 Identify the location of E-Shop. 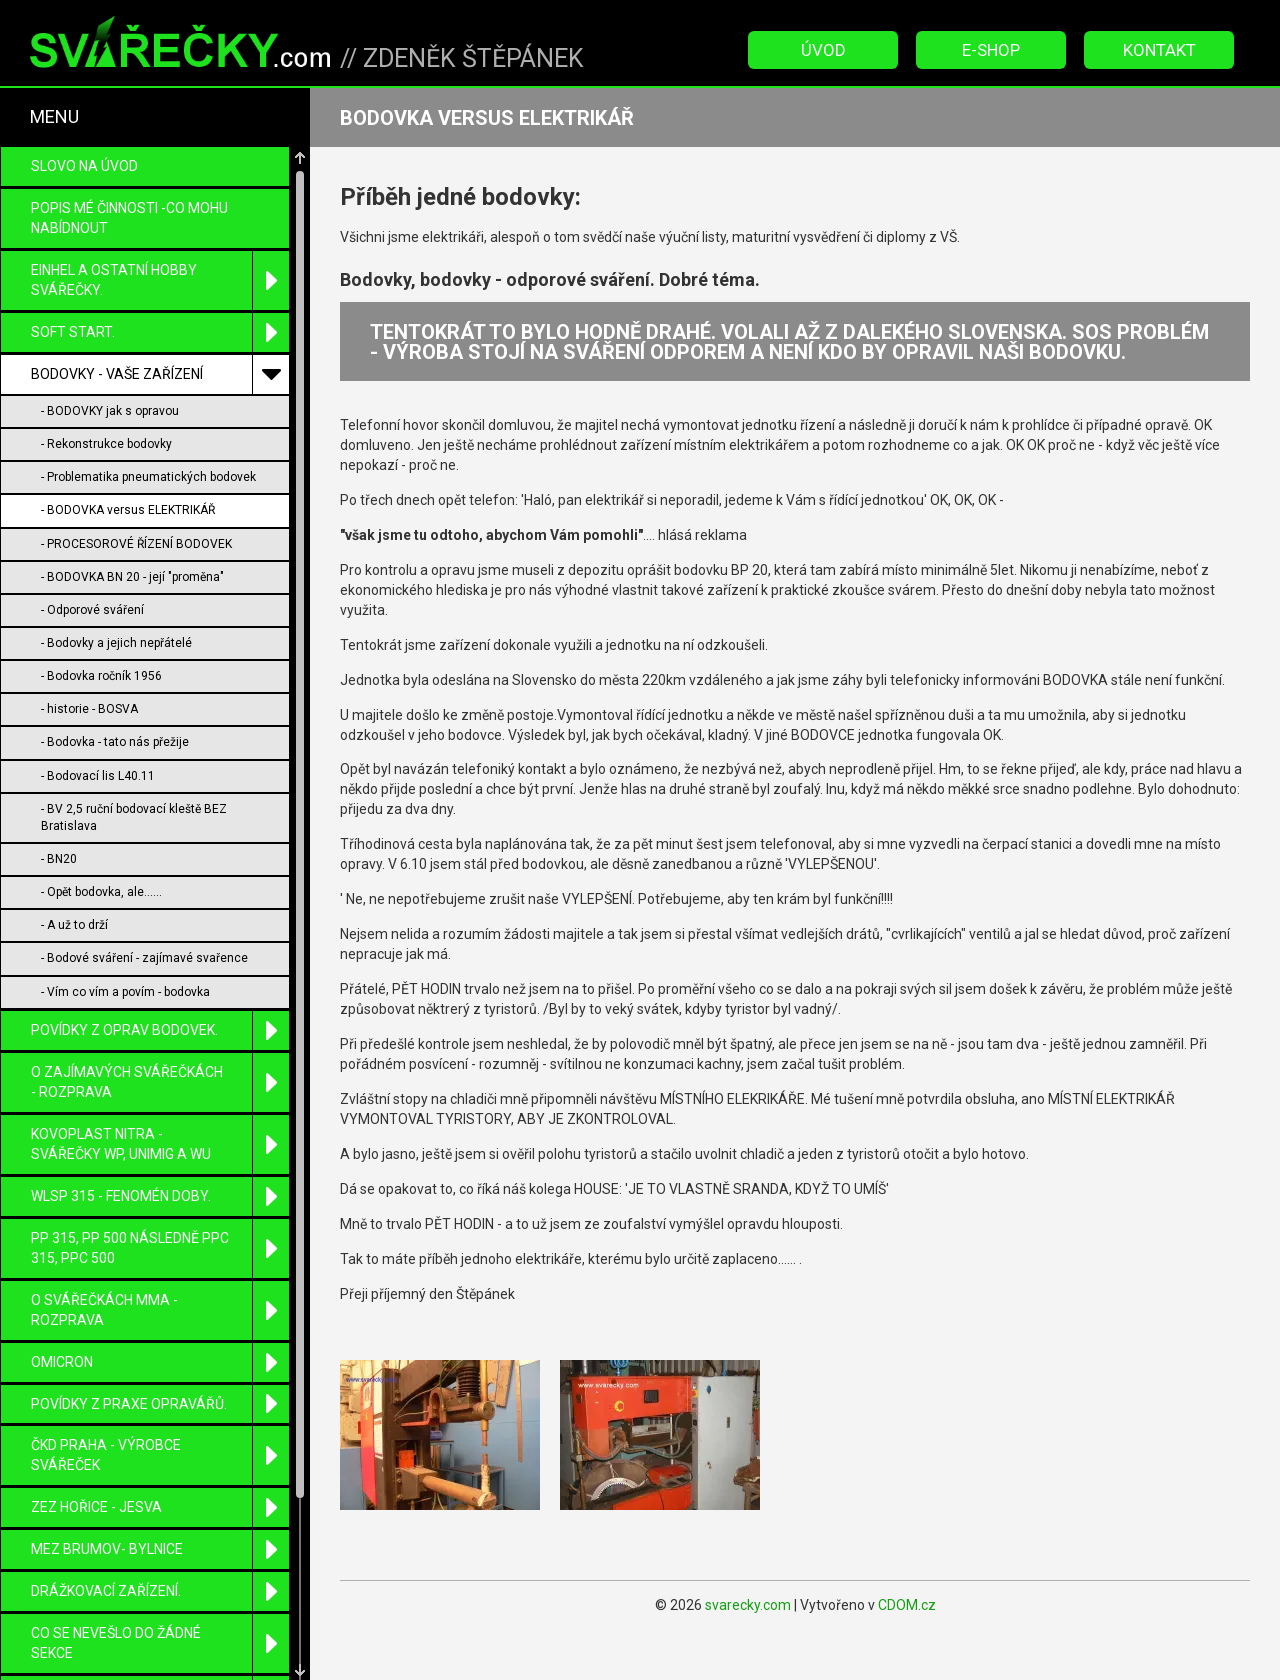
(991, 50).